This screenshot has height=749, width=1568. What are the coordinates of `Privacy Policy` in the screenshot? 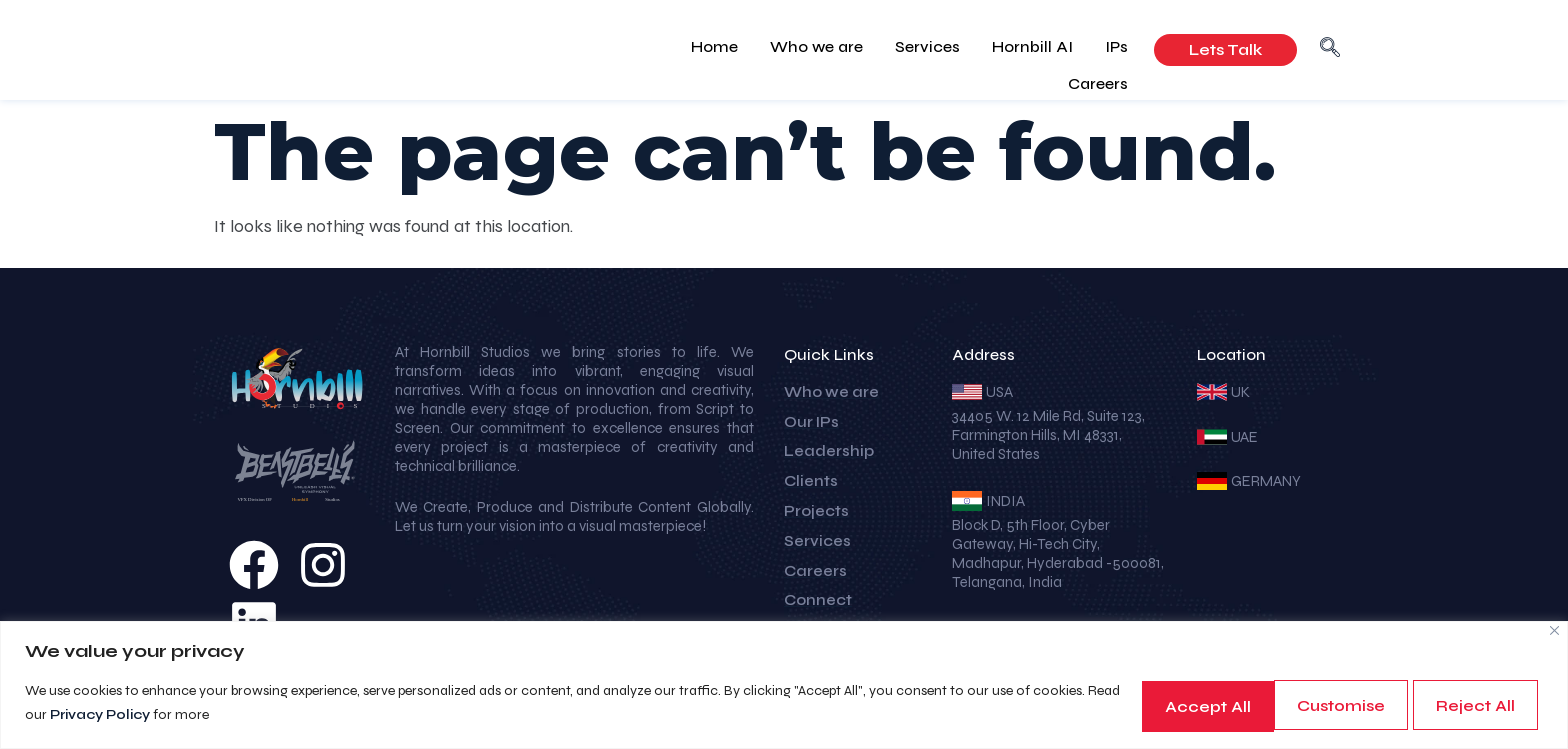 It's located at (190, 715).